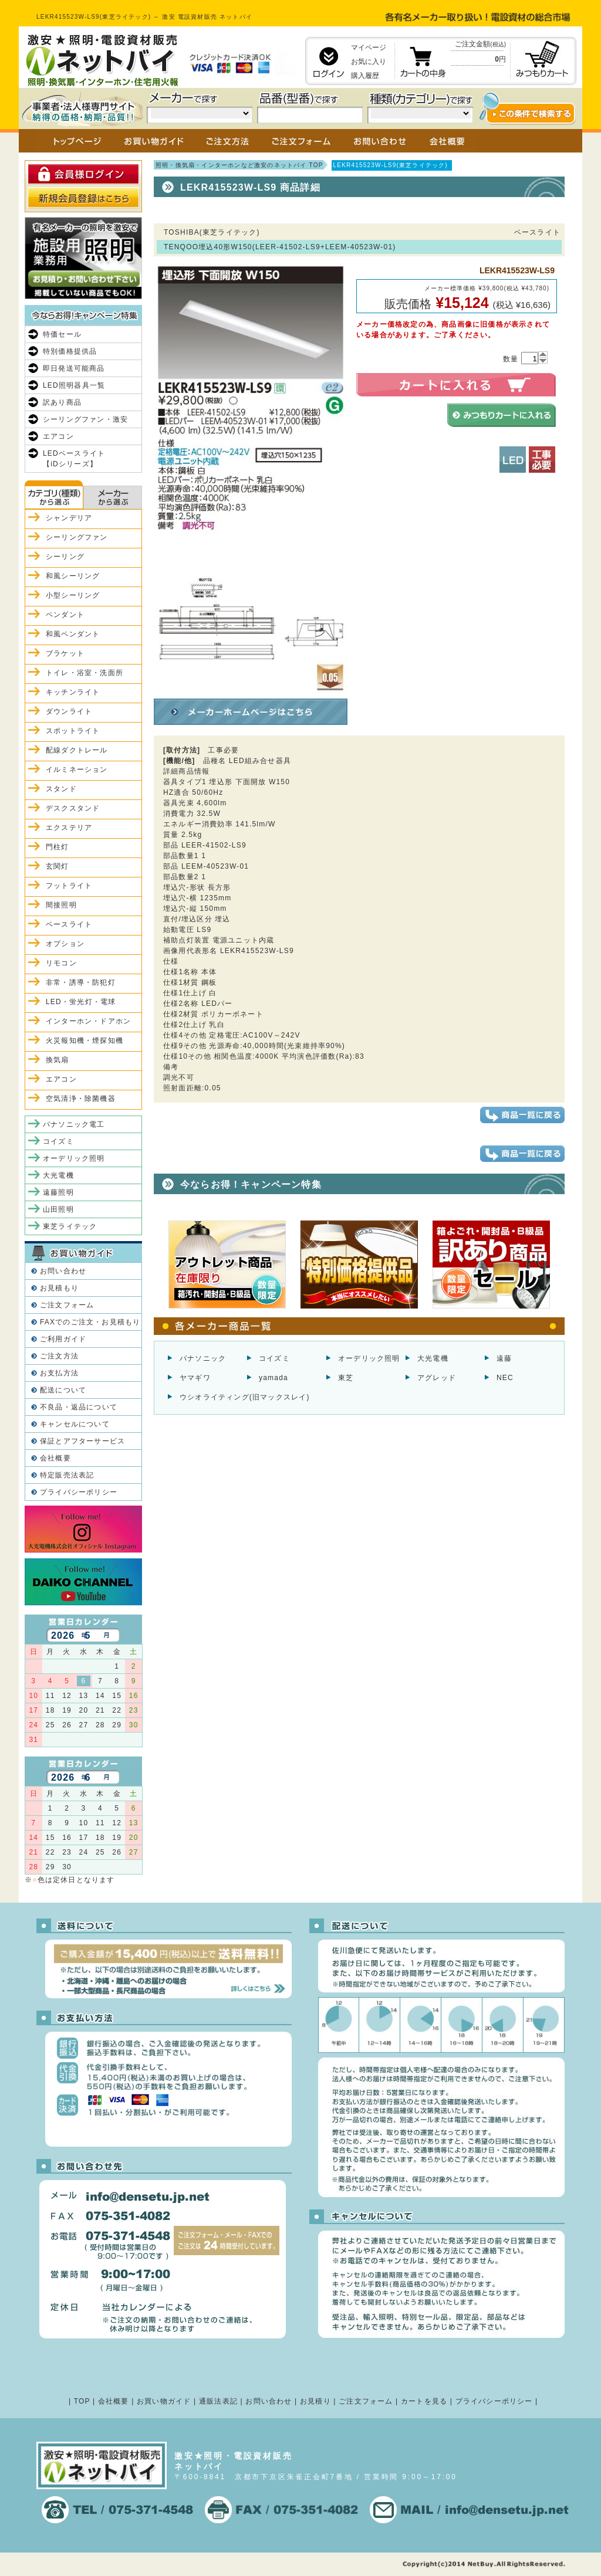 Image resolution: width=601 pixels, height=2576 pixels. Describe the element at coordinates (63, 1271) in the screenshot. I see `お問い合わせ` at that location.